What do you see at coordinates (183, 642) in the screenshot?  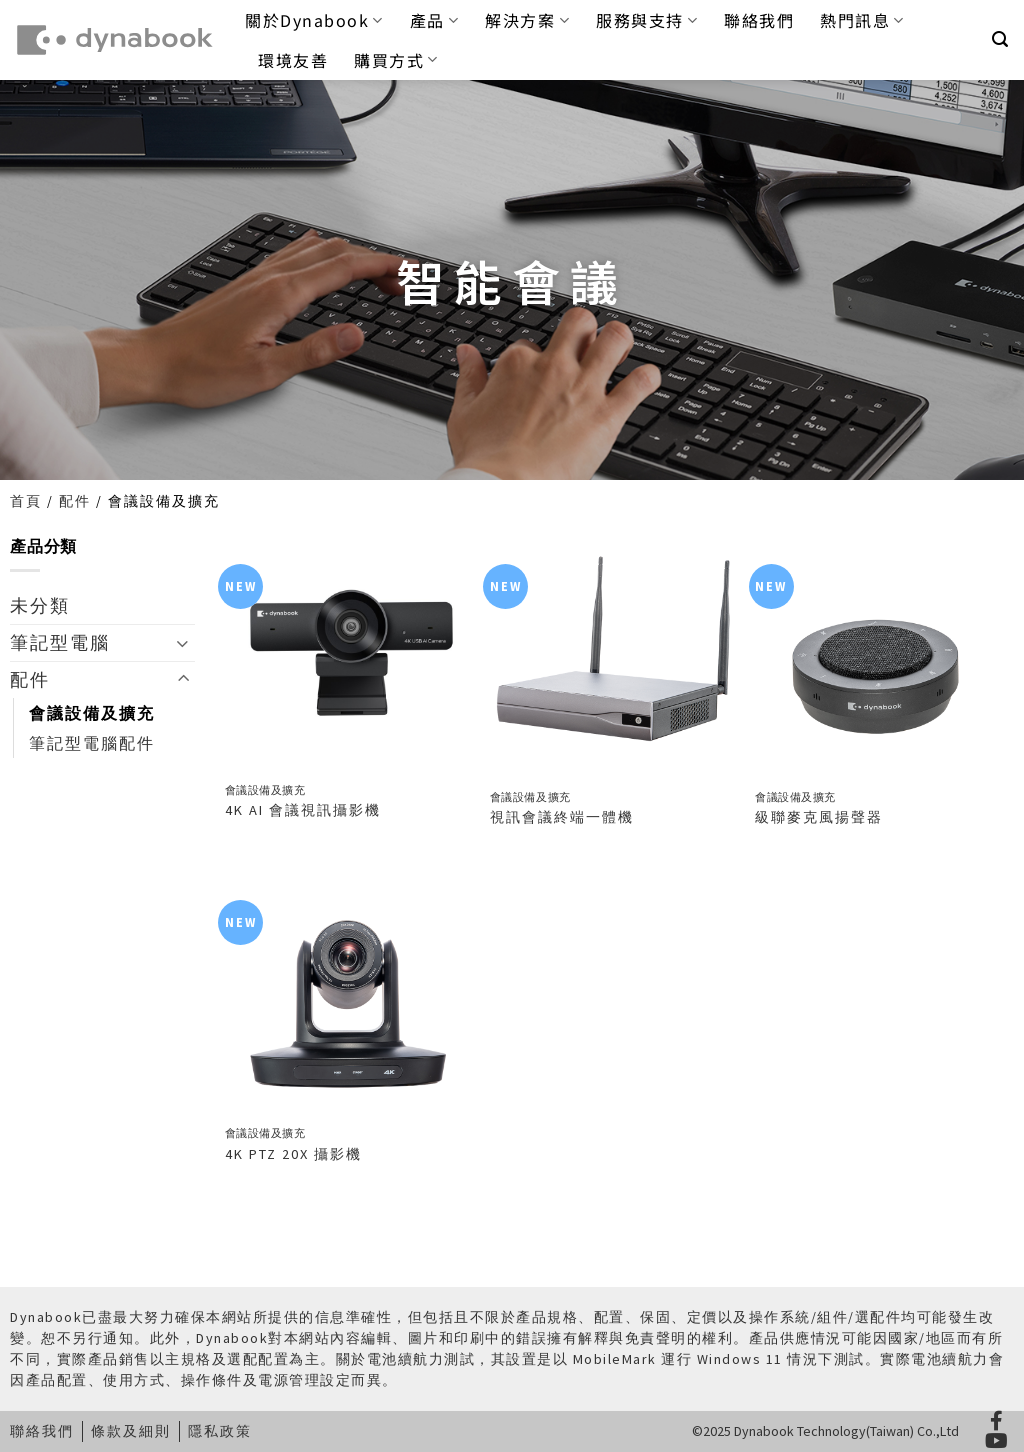 I see `[Toggle]` at bounding box center [183, 642].